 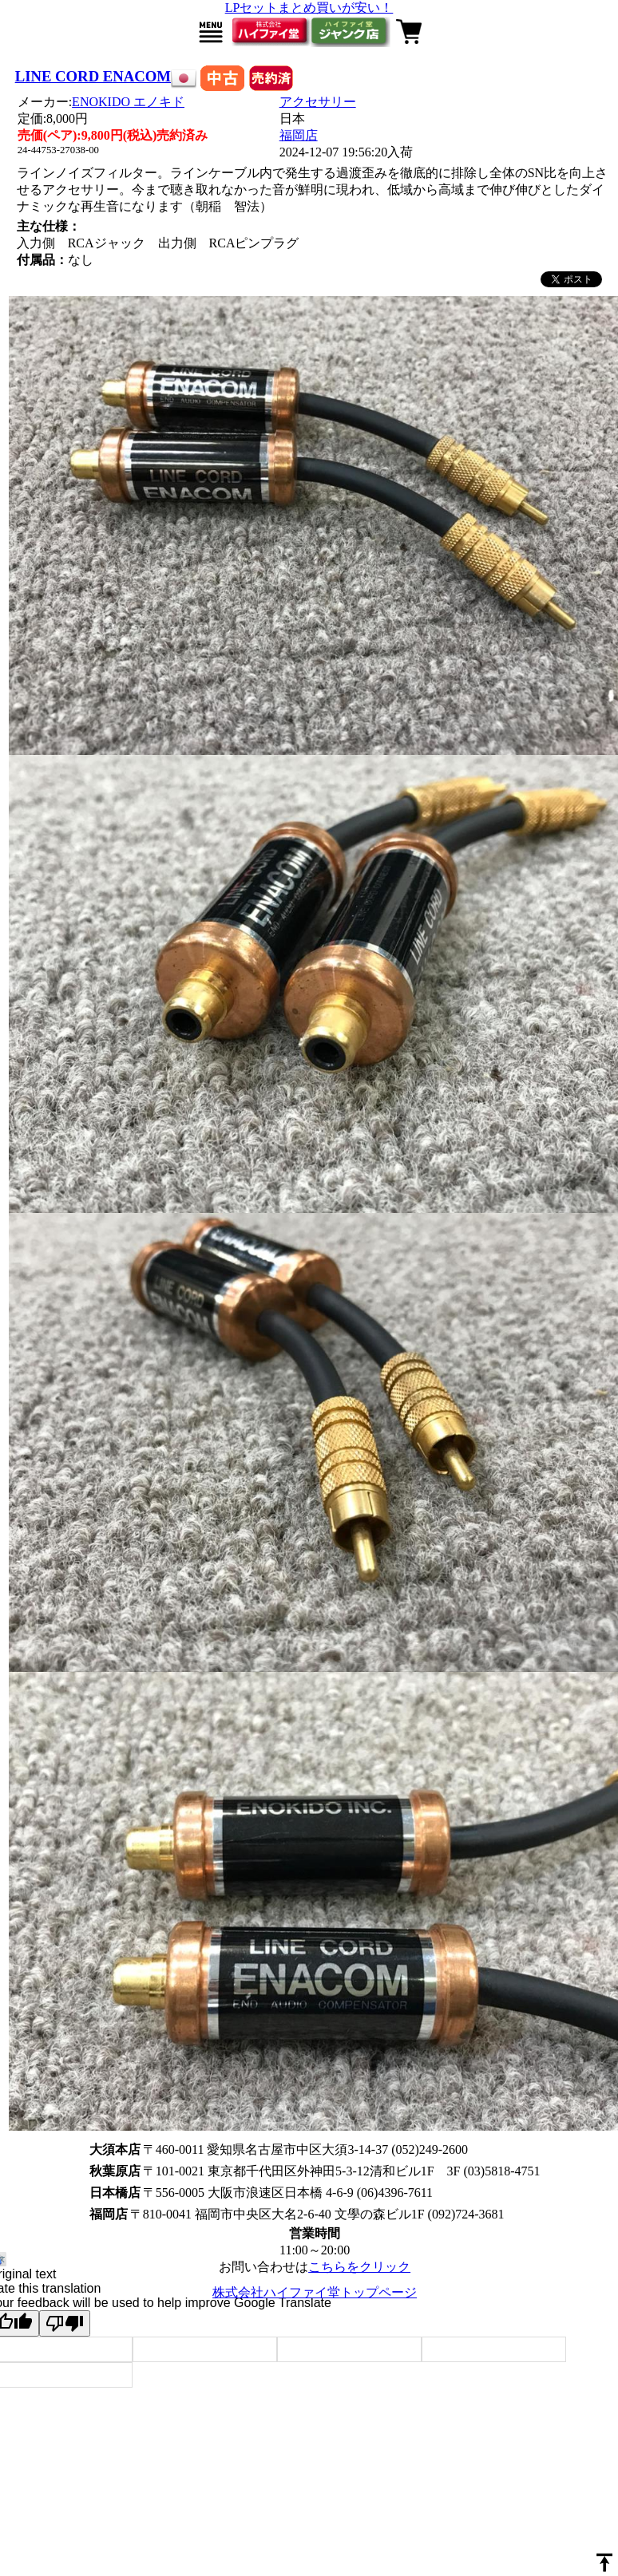 I want to click on LINE CORD ENACOM, so click(x=93, y=76).